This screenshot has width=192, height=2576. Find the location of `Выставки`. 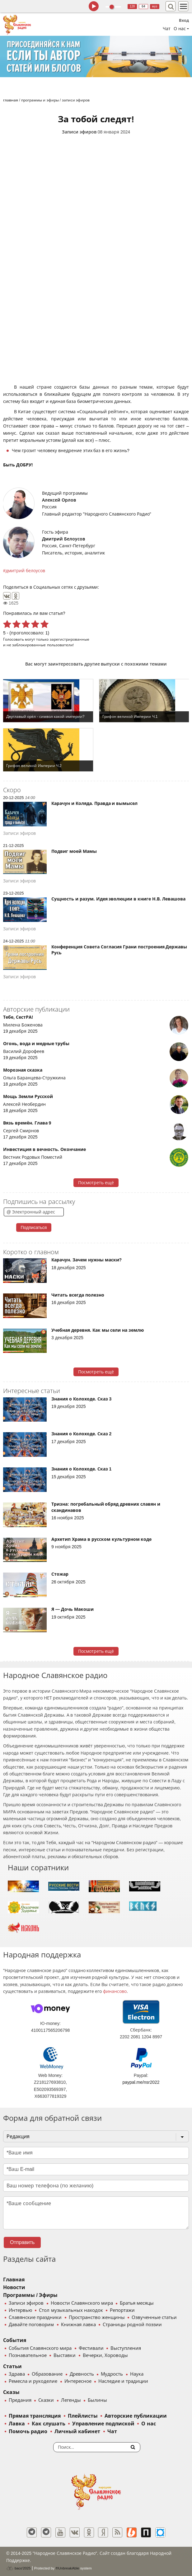

Выставки is located at coordinates (65, 2355).